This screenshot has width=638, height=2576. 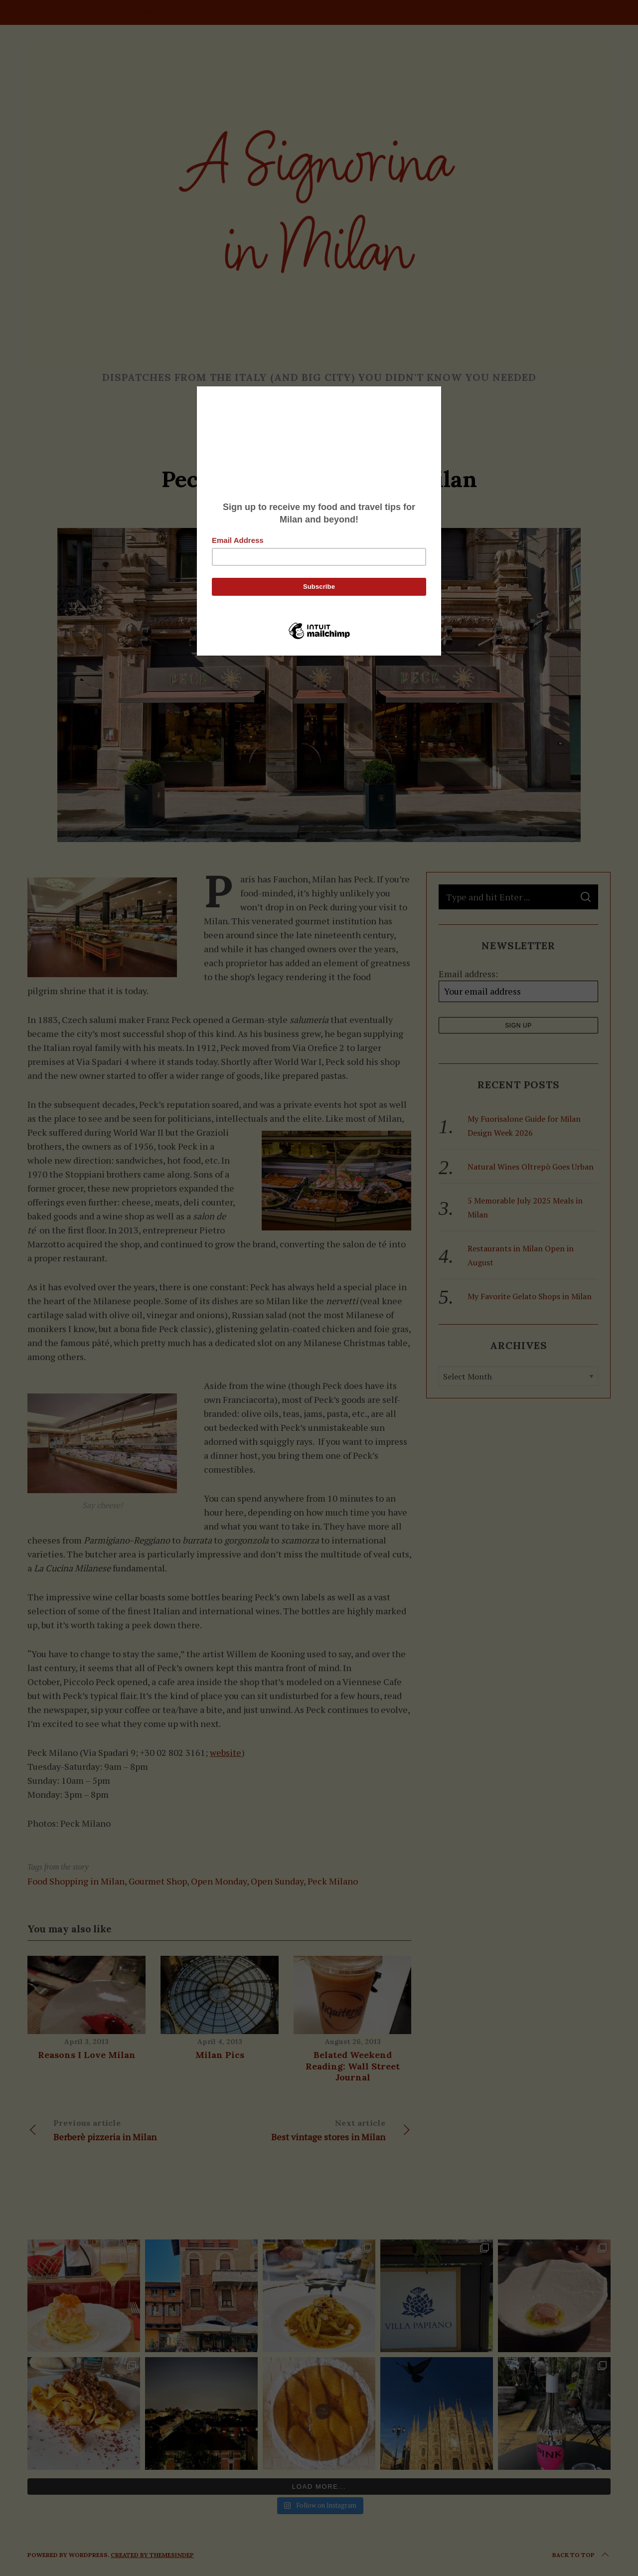 I want to click on [Close], so click(x=438, y=388).